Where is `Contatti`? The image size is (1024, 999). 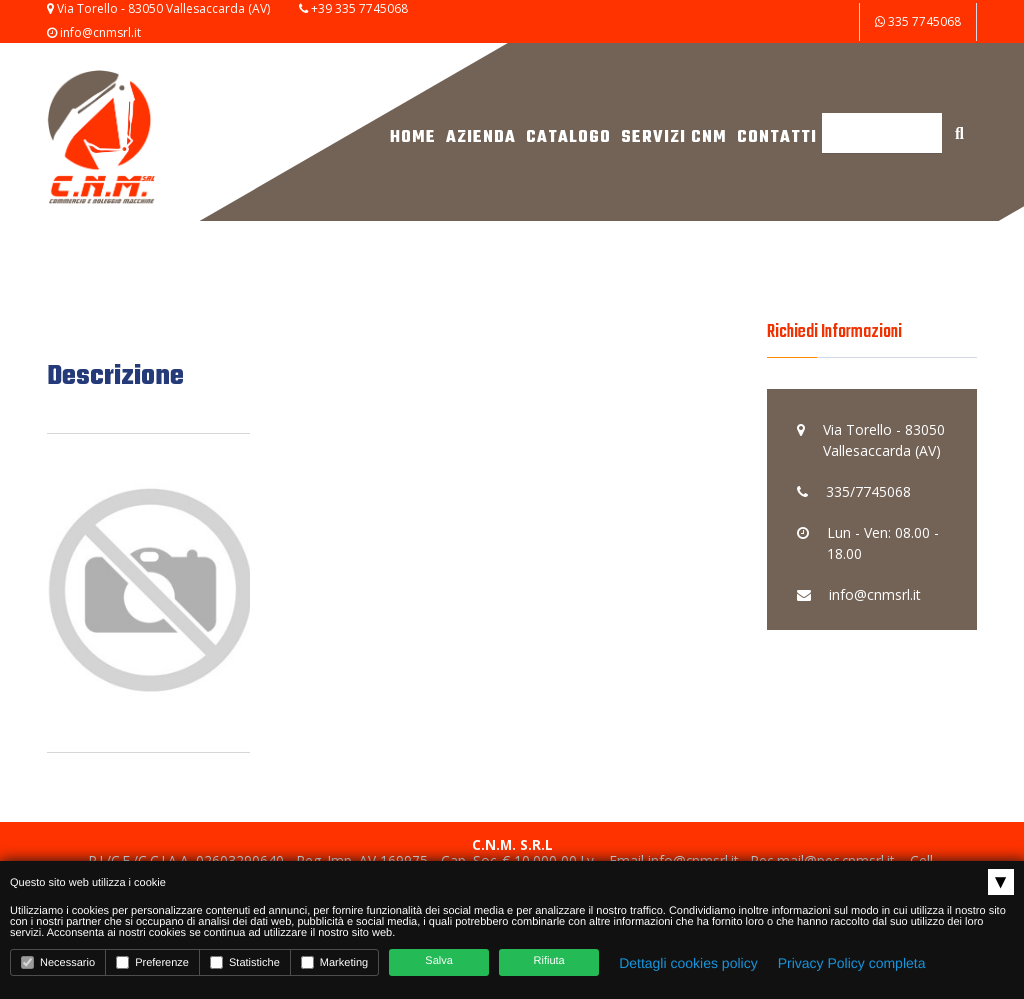
Contatti is located at coordinates (777, 138).